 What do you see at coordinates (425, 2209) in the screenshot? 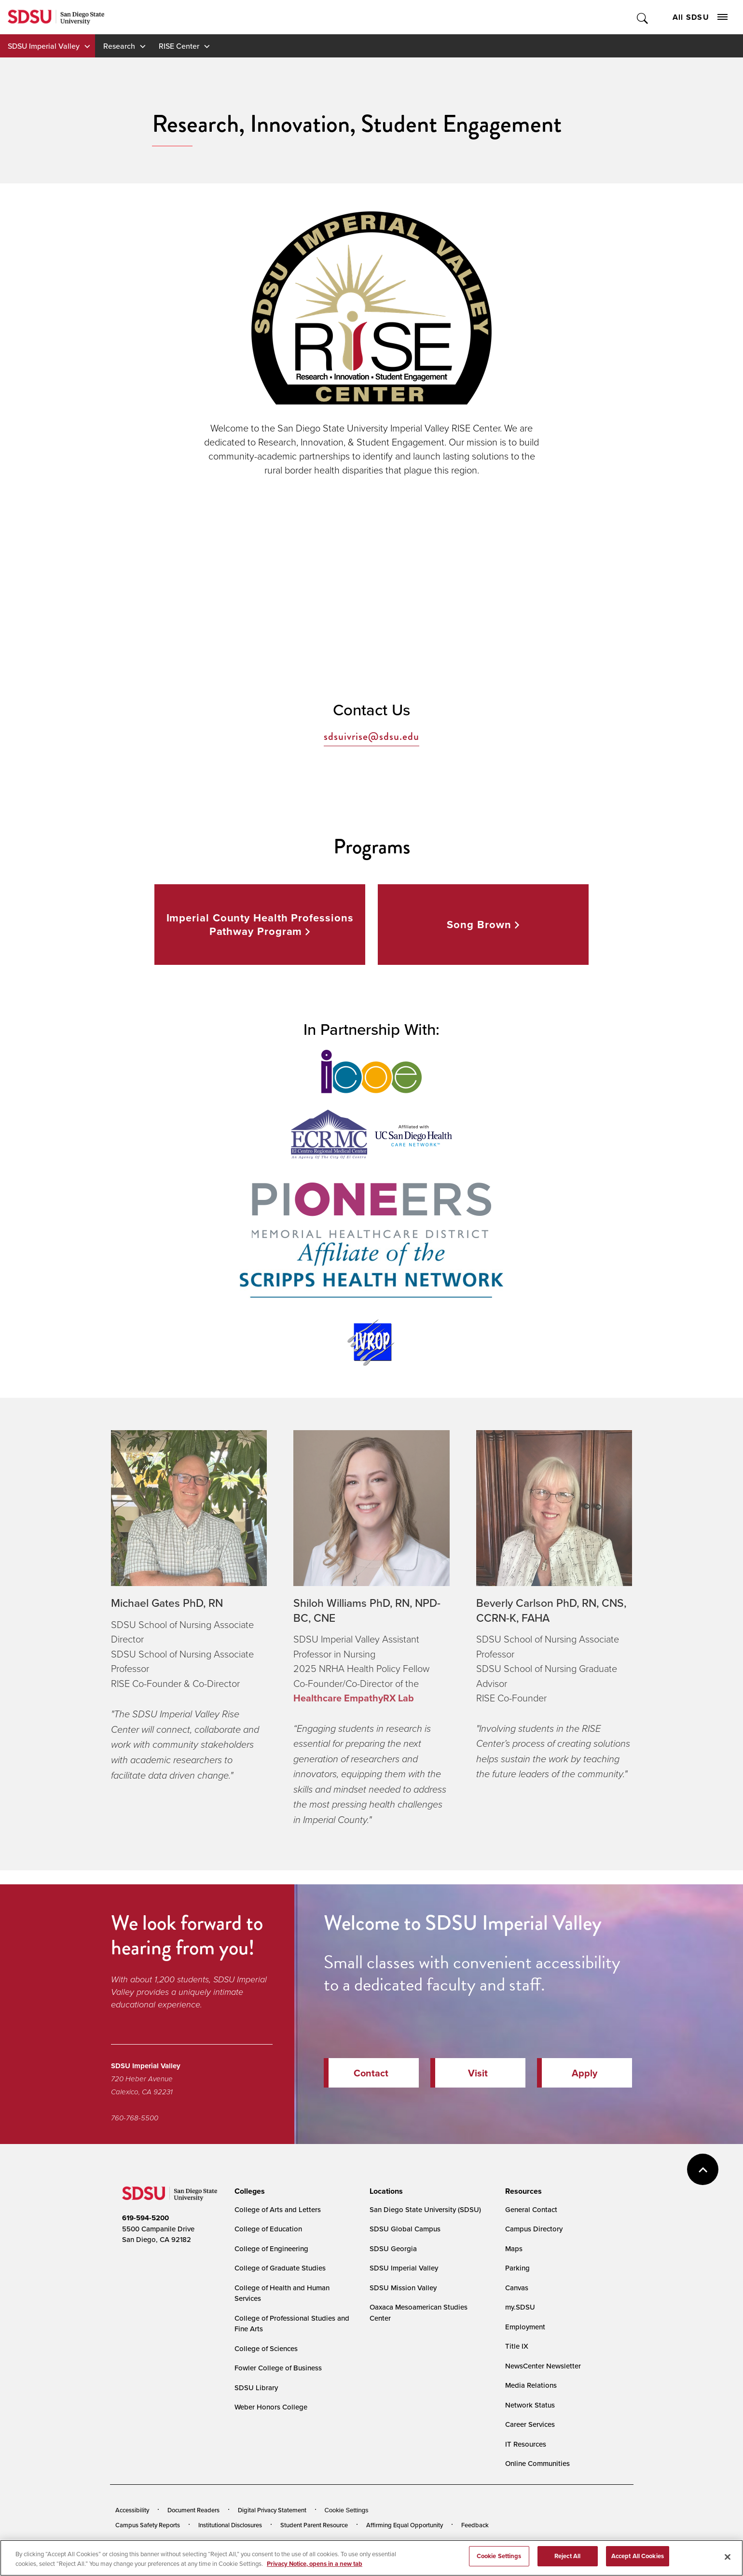
I see `San Diego State University (SDSU)` at bounding box center [425, 2209].